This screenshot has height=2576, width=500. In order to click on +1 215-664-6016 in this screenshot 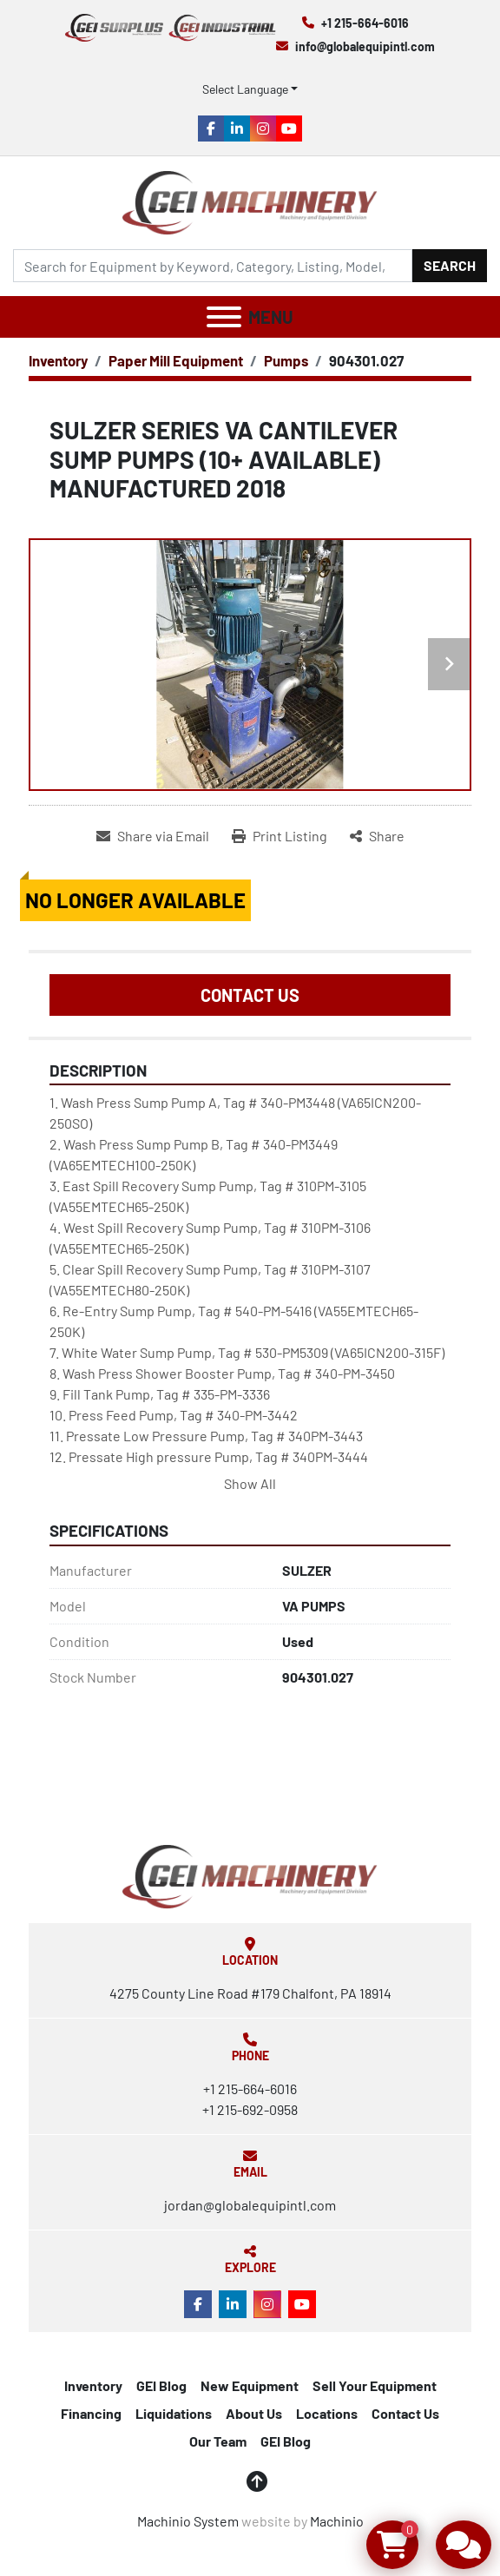, I will do `click(365, 23)`.